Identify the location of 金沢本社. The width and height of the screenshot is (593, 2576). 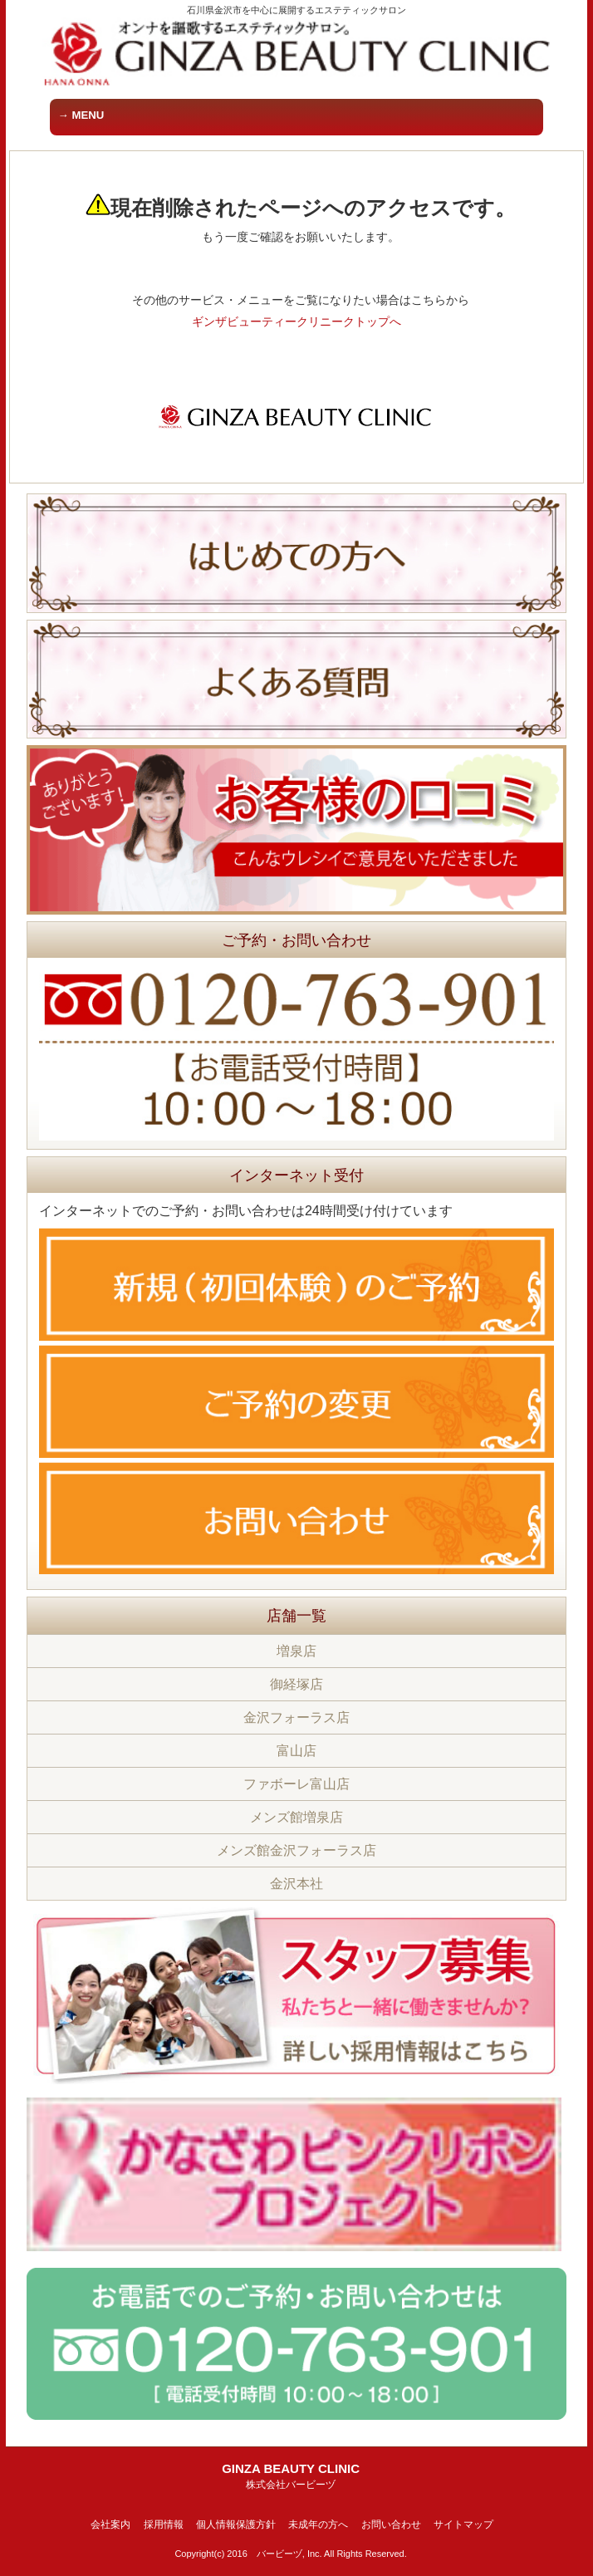
(296, 1884).